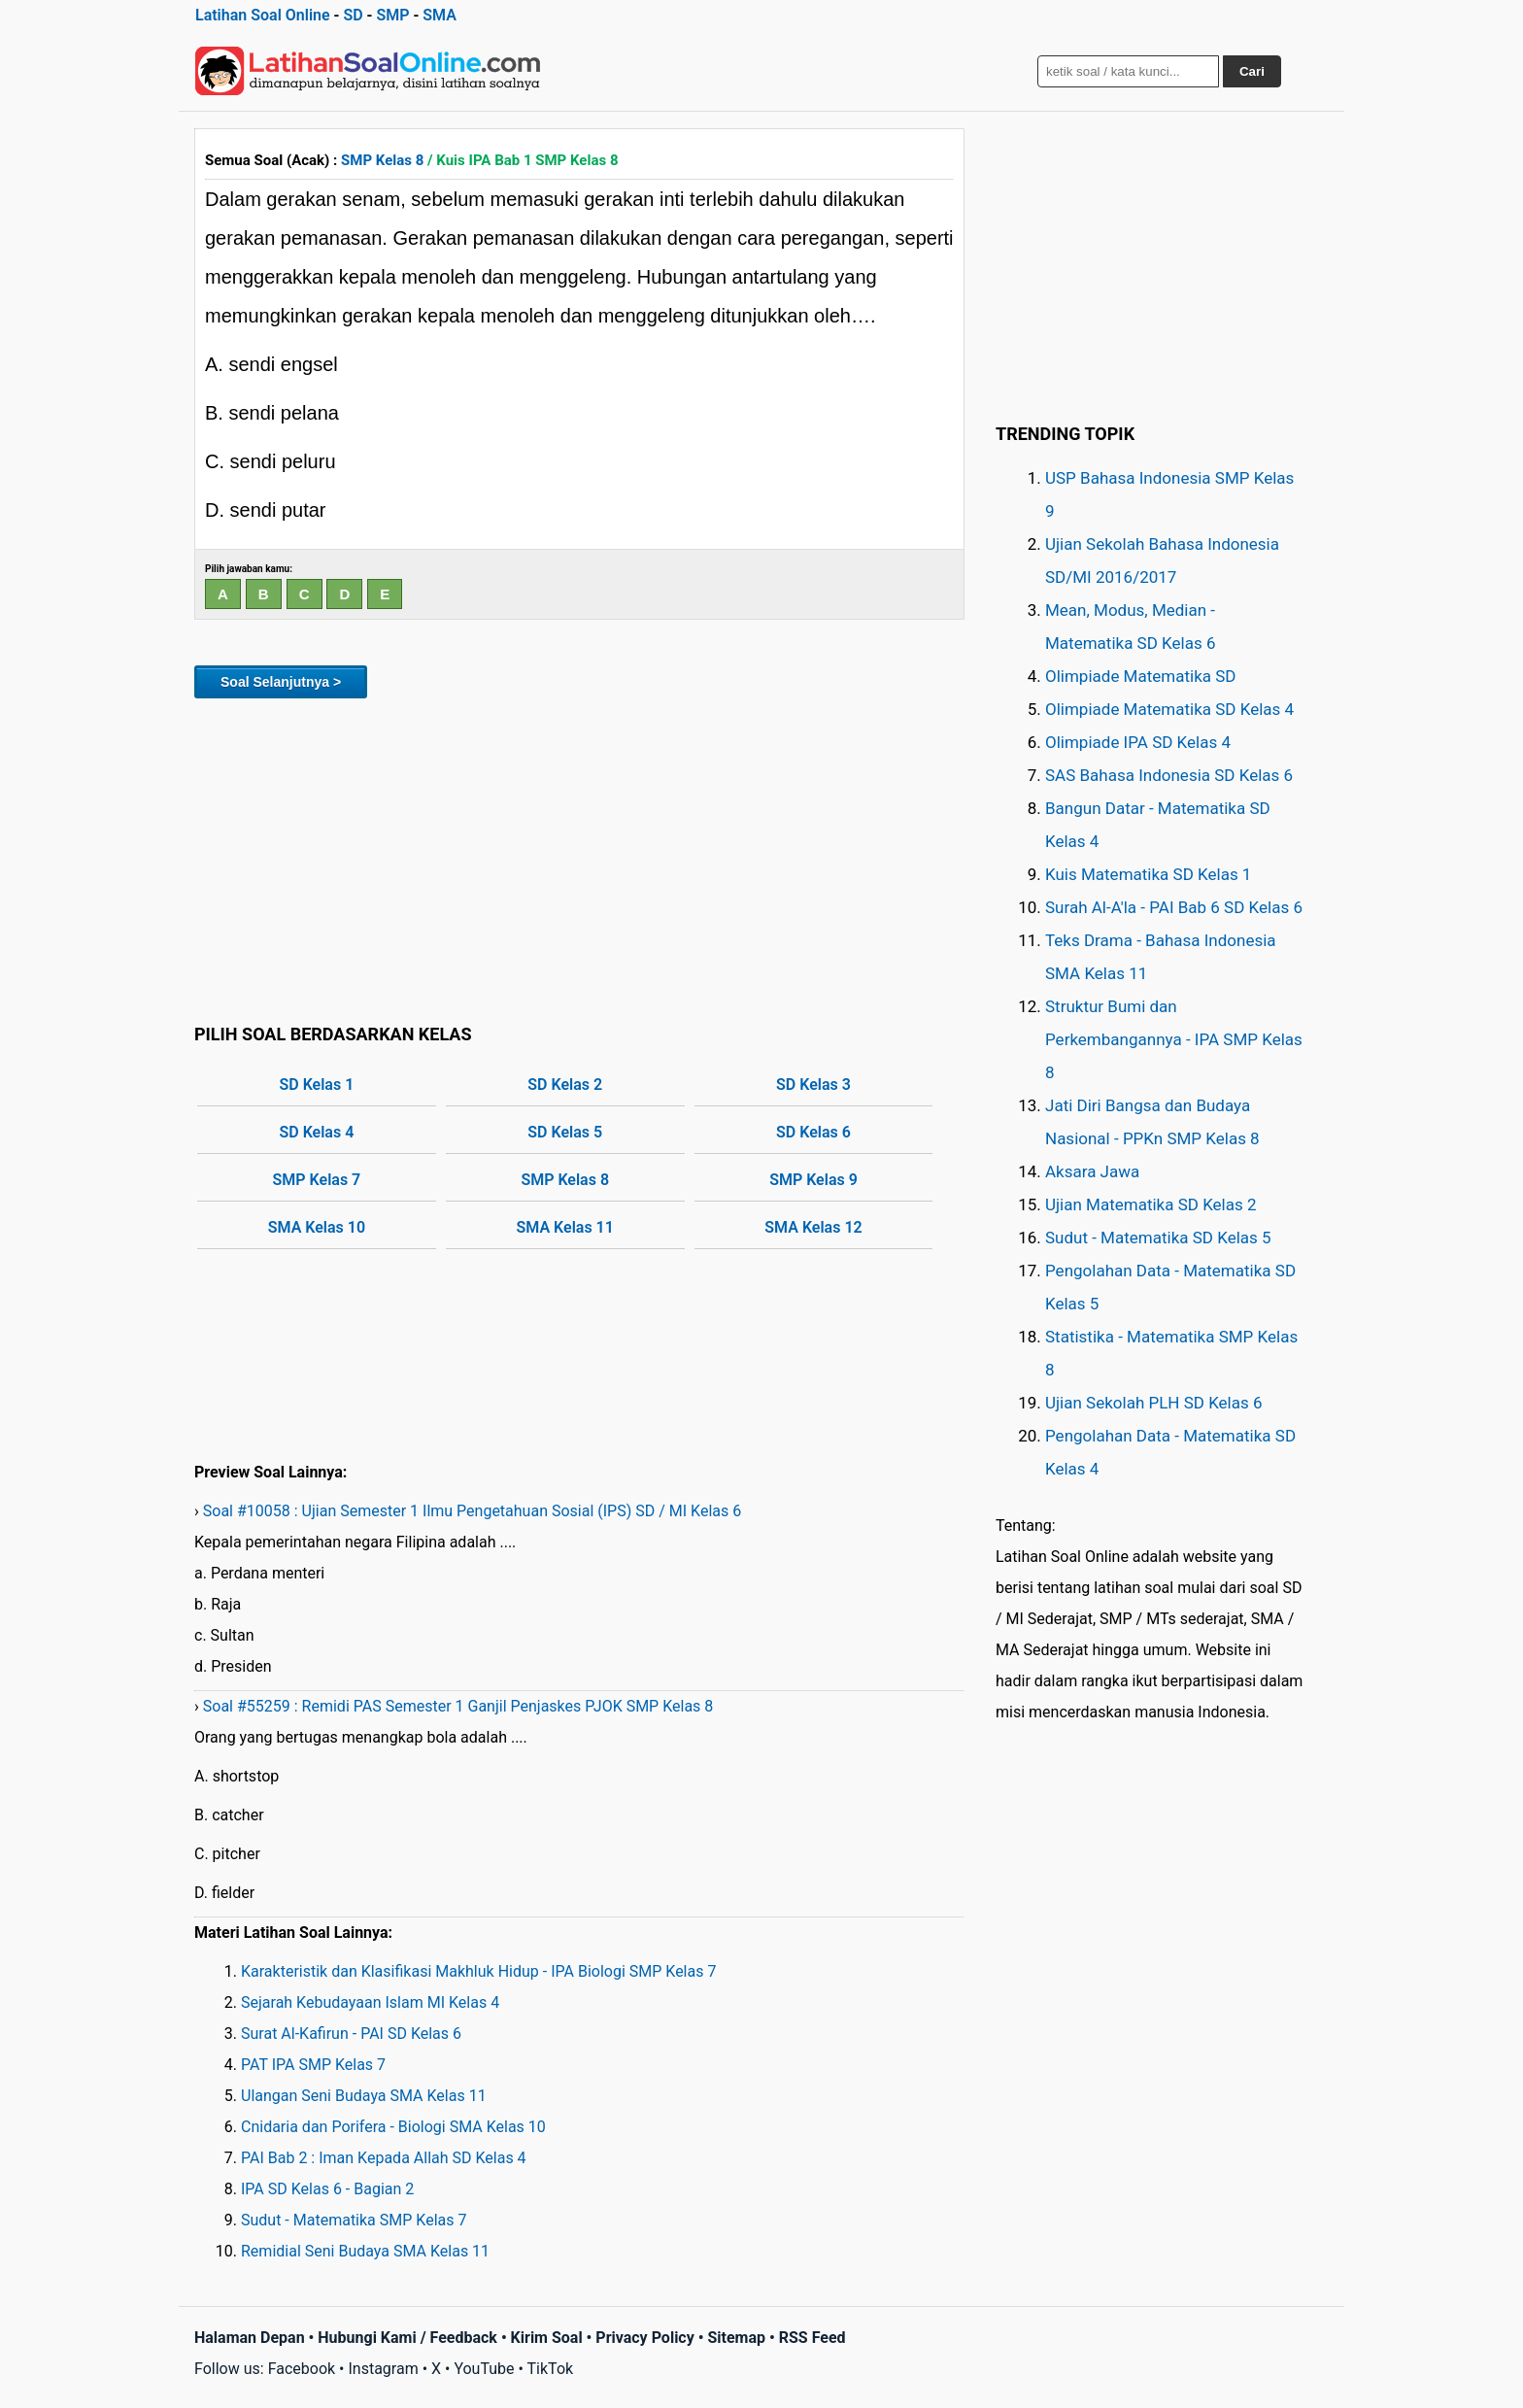 The width and height of the screenshot is (1523, 2408). Describe the element at coordinates (392, 15) in the screenshot. I see `SMP` at that location.